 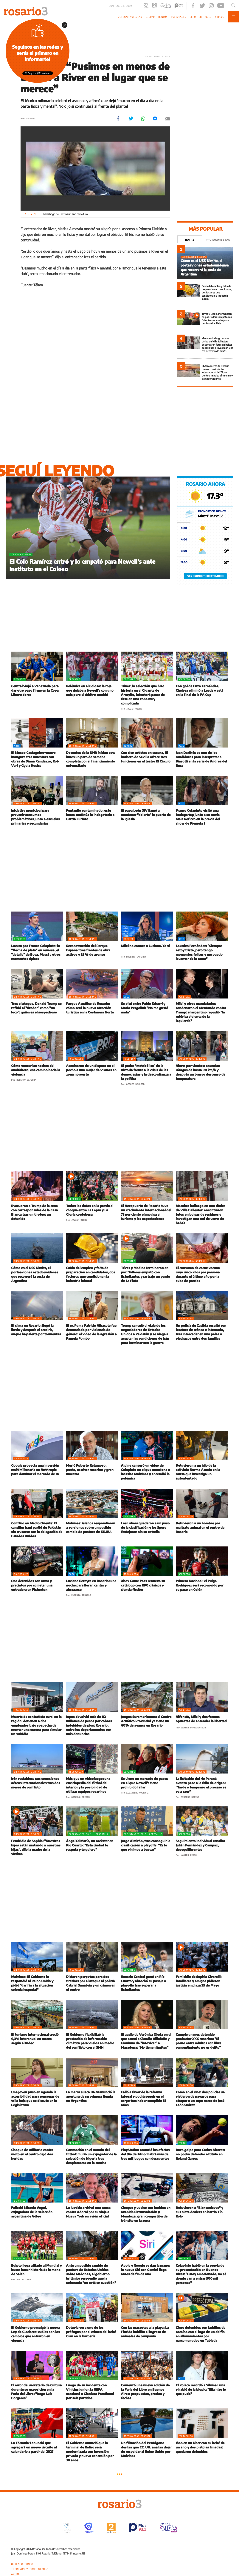 What do you see at coordinates (162, 17) in the screenshot?
I see `Región` at bounding box center [162, 17].